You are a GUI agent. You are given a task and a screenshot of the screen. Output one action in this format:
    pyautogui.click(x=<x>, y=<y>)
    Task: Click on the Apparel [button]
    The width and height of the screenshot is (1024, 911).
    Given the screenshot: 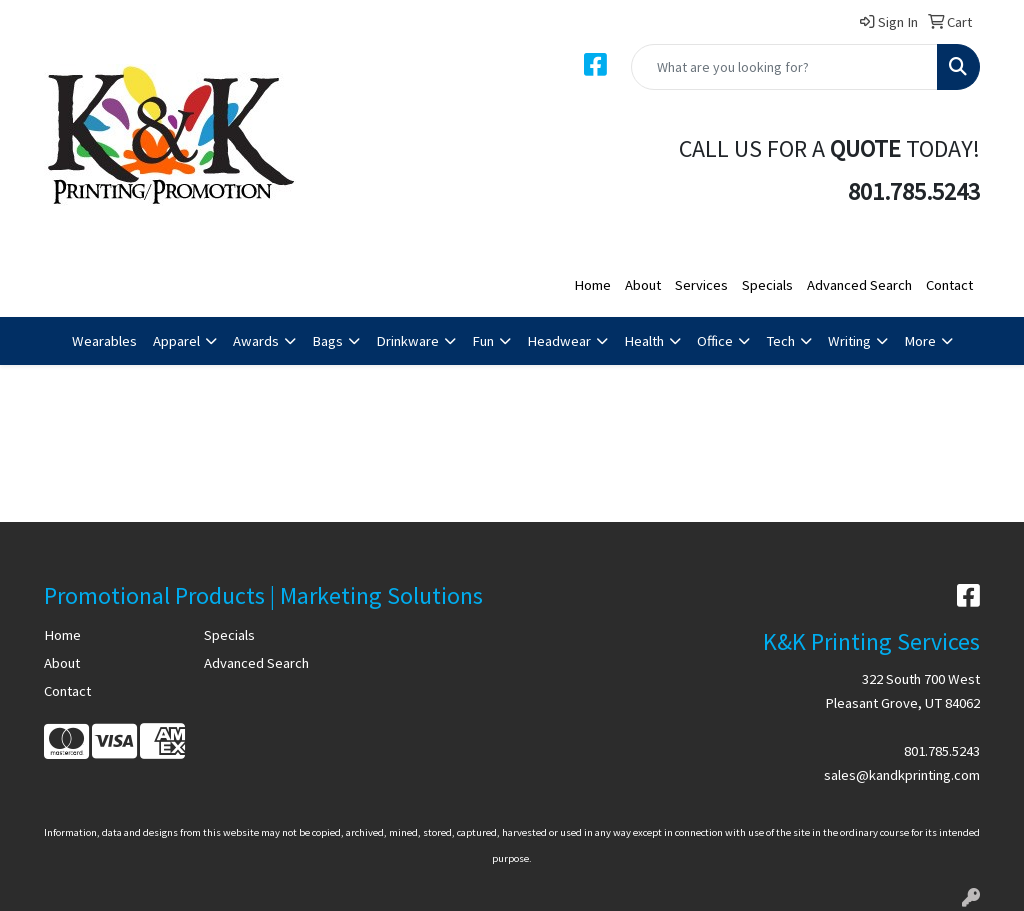 What is the action you would take?
    pyautogui.click(x=176, y=341)
    